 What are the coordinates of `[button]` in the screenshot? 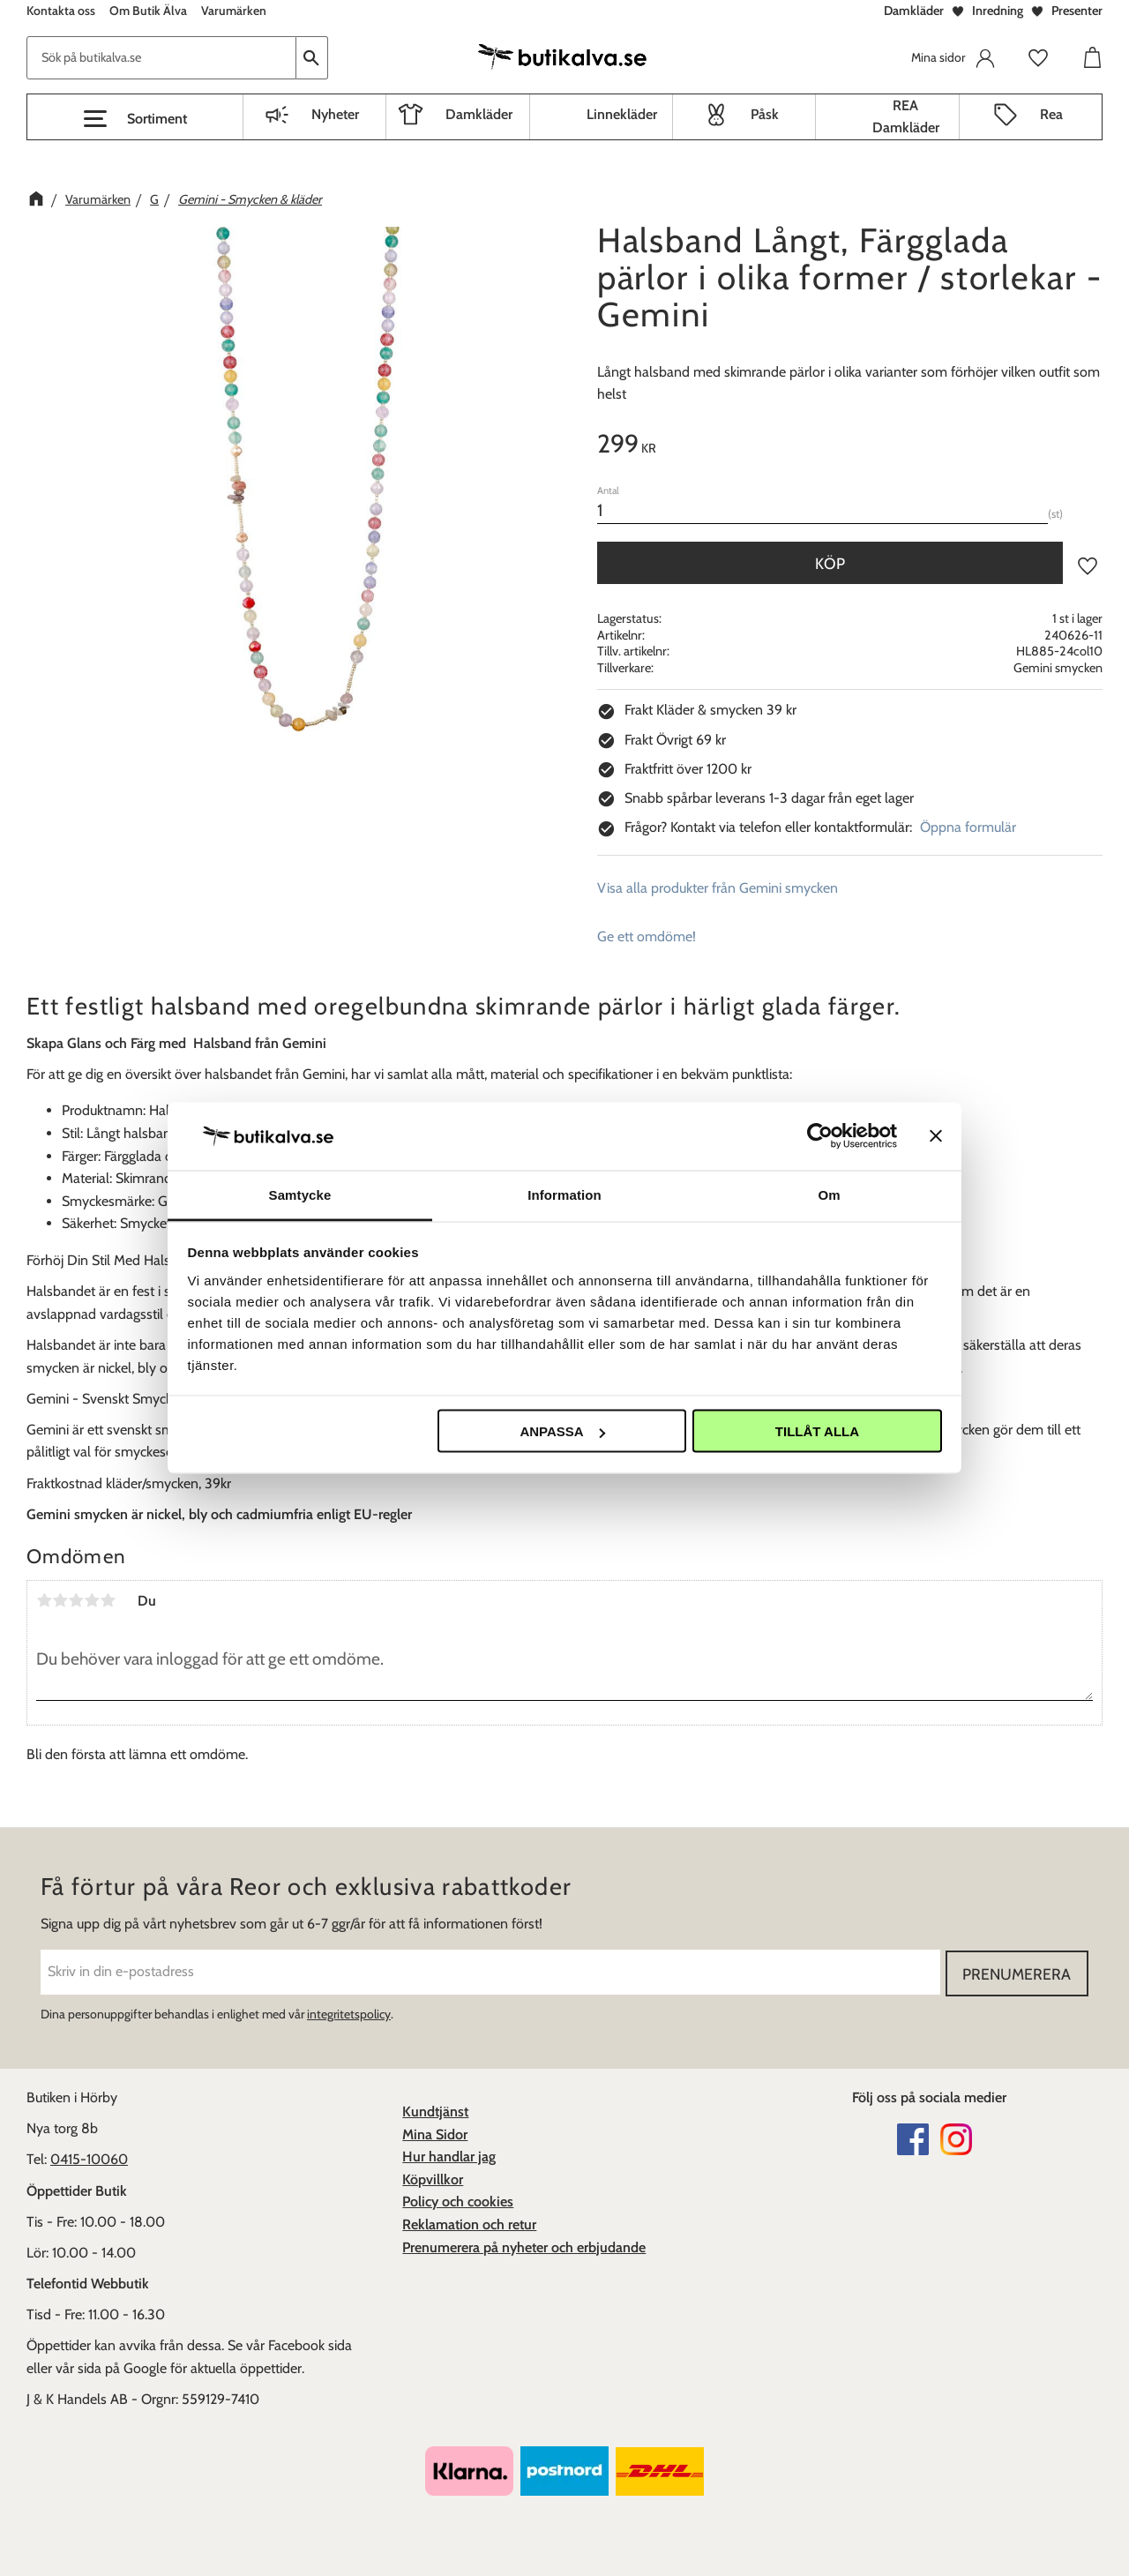 It's located at (135, 119).